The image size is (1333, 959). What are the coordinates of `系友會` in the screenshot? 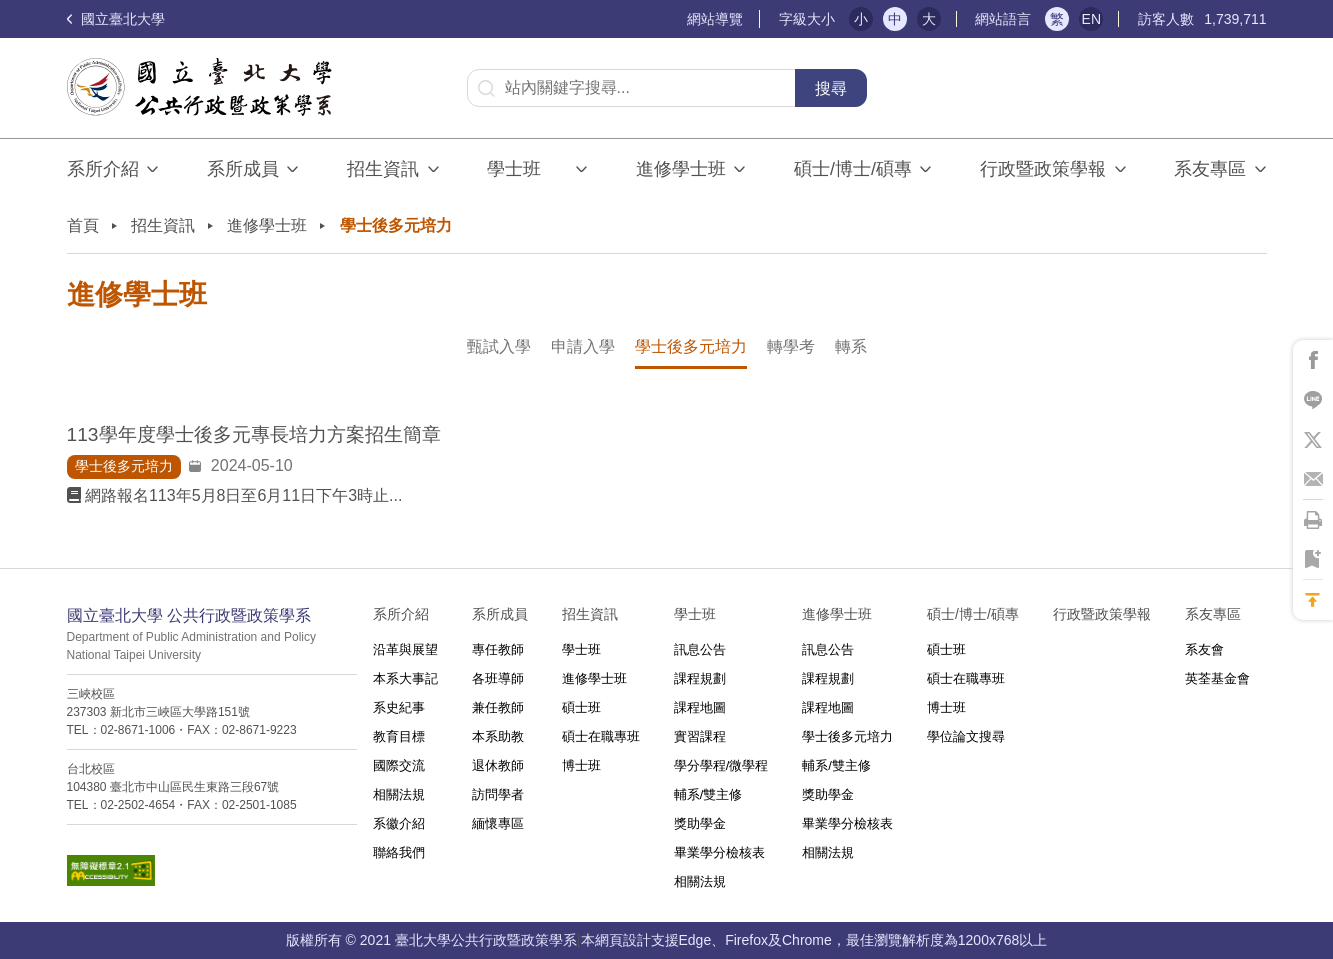 It's located at (1204, 649).